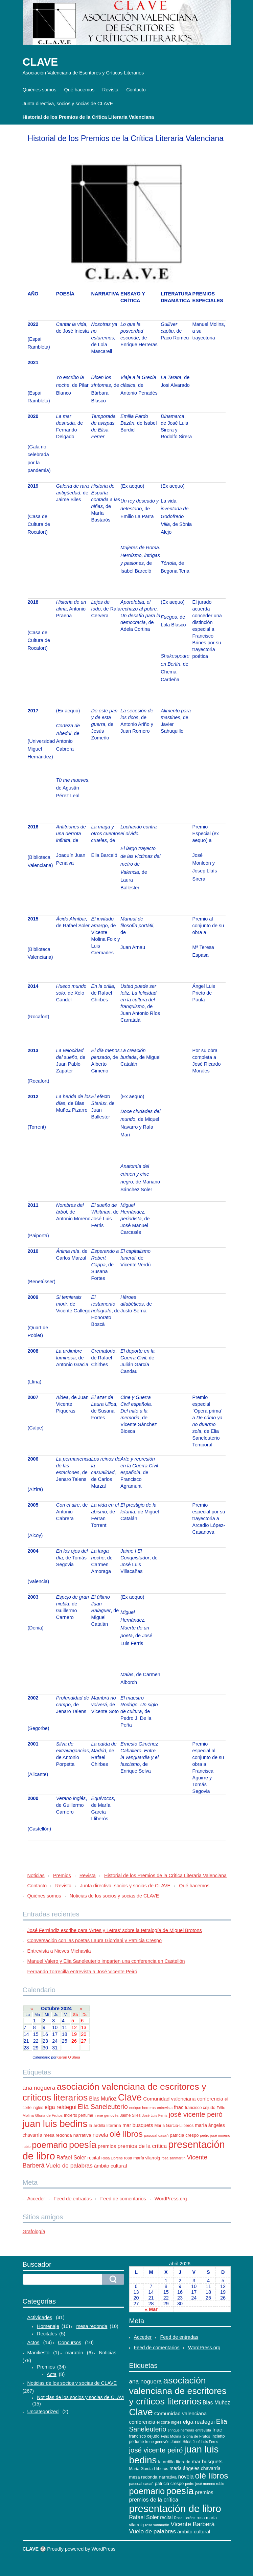  Describe the element at coordinates (204, 2484) in the screenshot. I see `pedro josé moreno rubio [pedro josé moreno rubio (9 elementos)]` at that location.